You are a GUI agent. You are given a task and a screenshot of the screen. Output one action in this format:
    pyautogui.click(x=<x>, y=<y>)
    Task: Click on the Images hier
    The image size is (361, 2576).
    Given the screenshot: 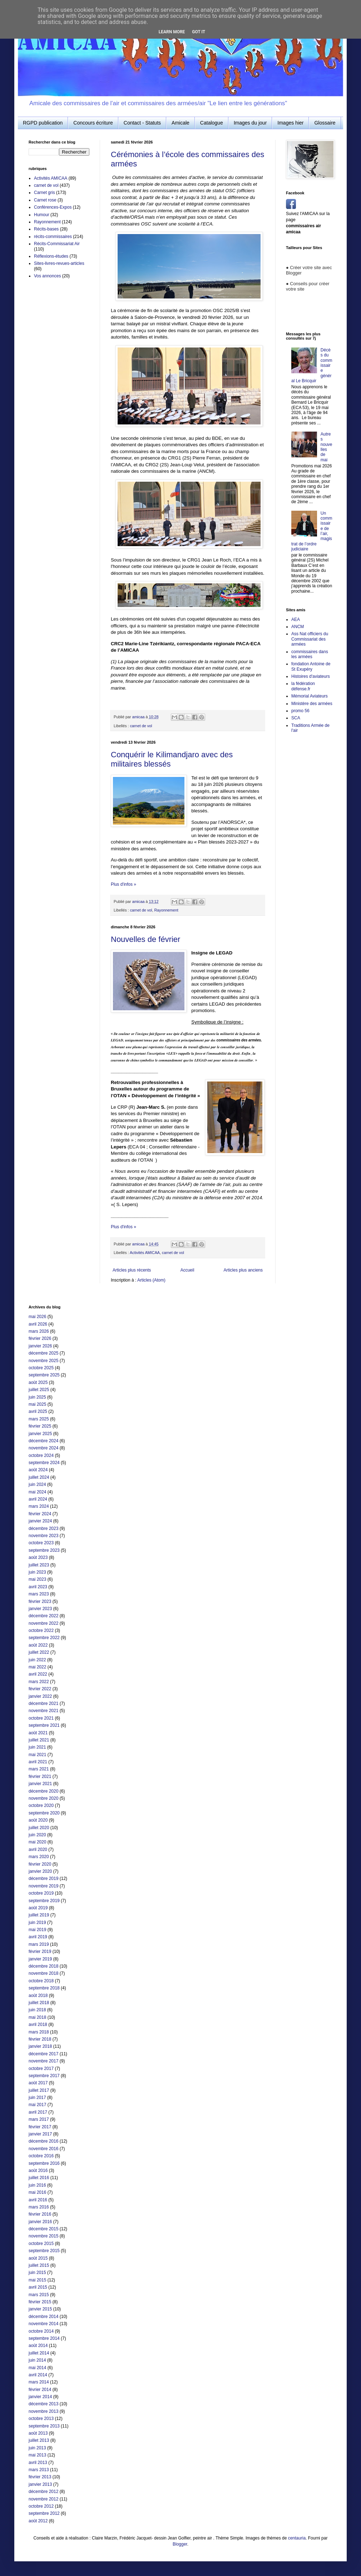 What is the action you would take?
    pyautogui.click(x=290, y=123)
    